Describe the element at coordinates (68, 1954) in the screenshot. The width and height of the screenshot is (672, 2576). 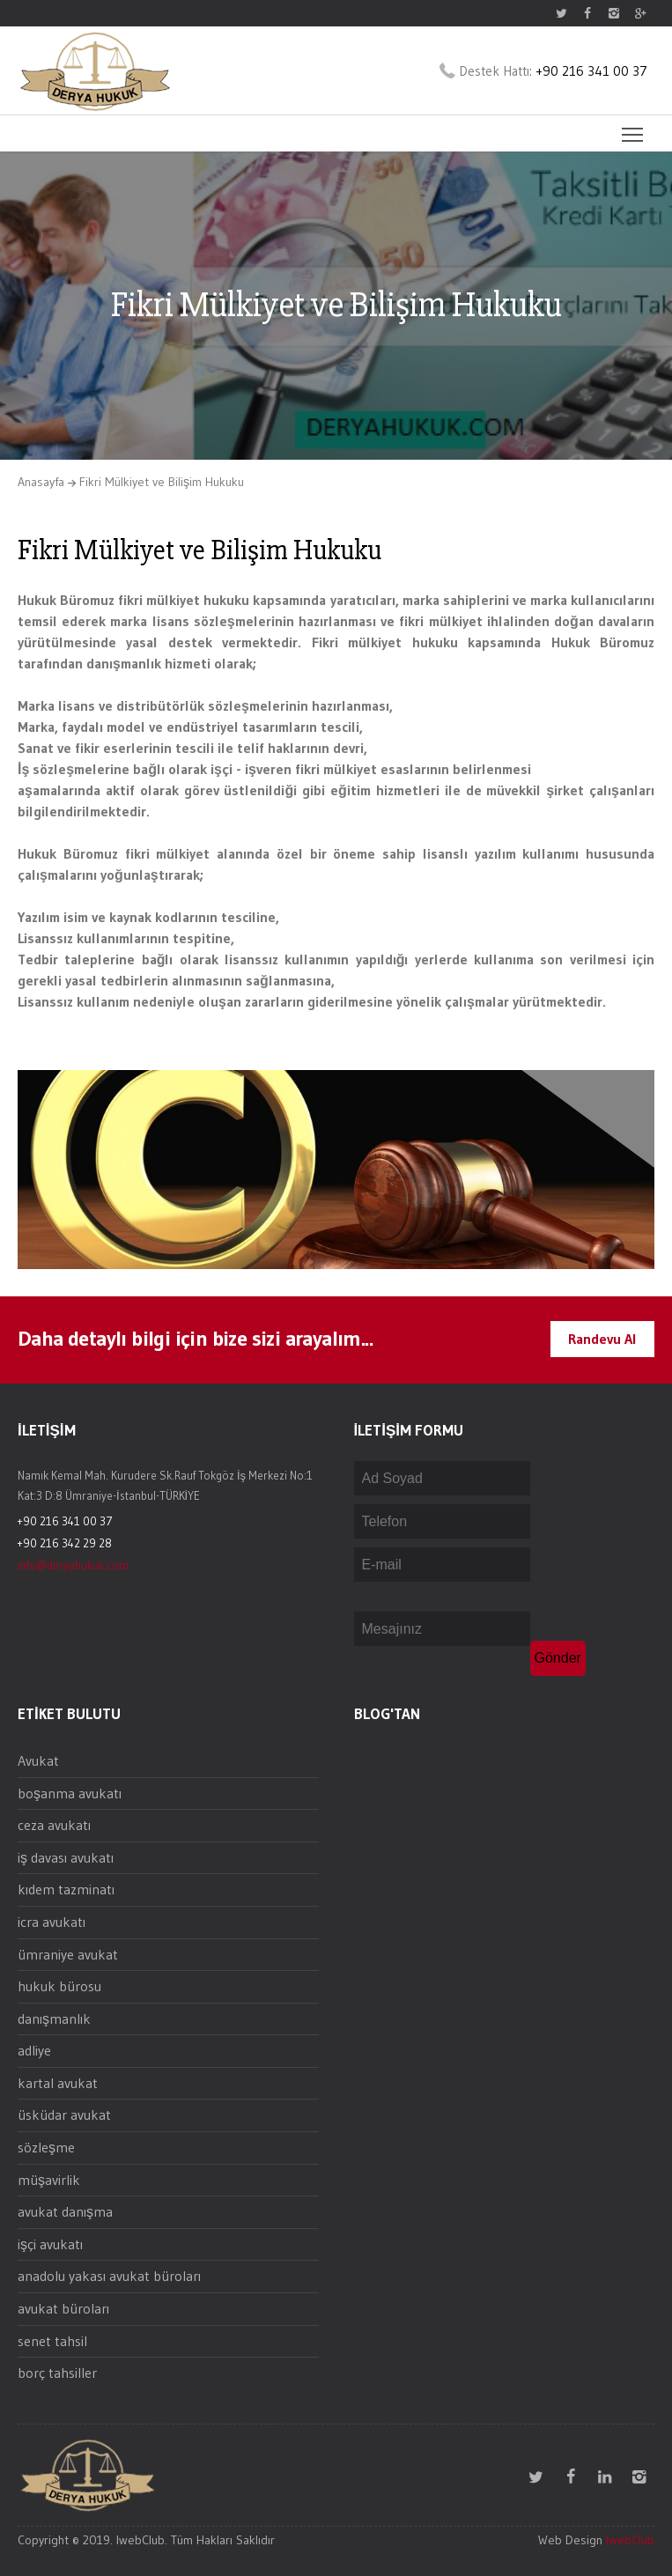
I see `ümraniye avukat` at that location.